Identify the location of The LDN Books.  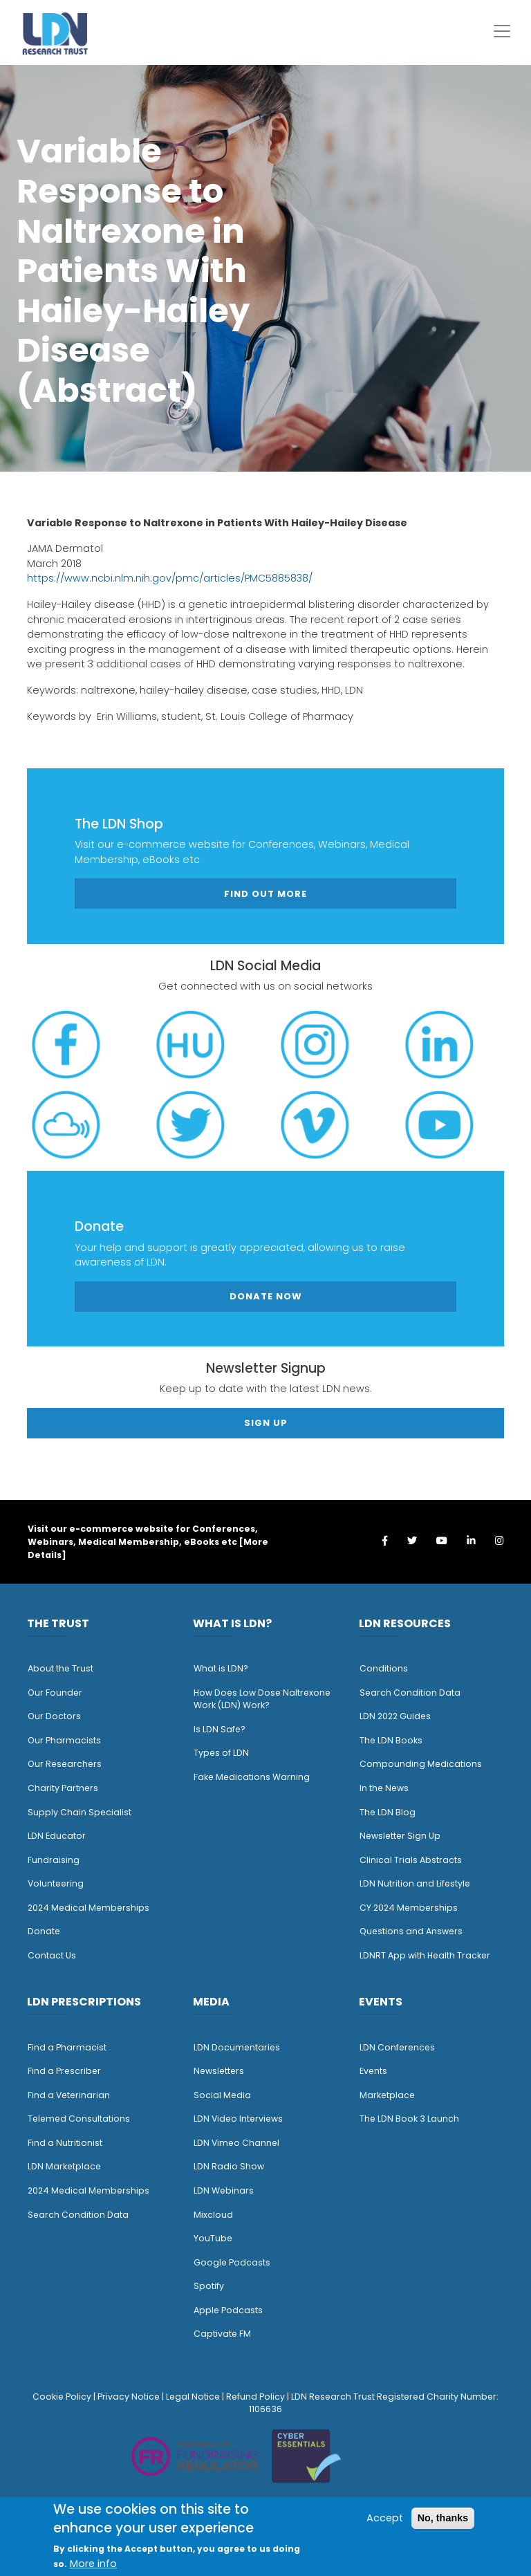
(391, 1740).